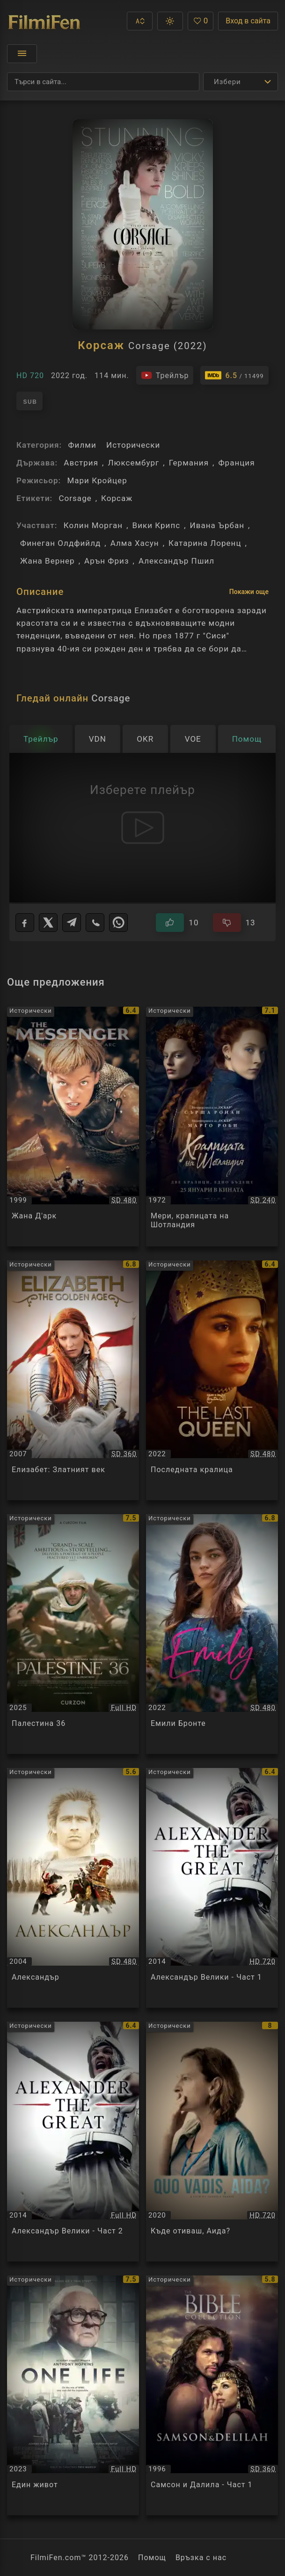  What do you see at coordinates (74, 498) in the screenshot?
I see `Corsage` at bounding box center [74, 498].